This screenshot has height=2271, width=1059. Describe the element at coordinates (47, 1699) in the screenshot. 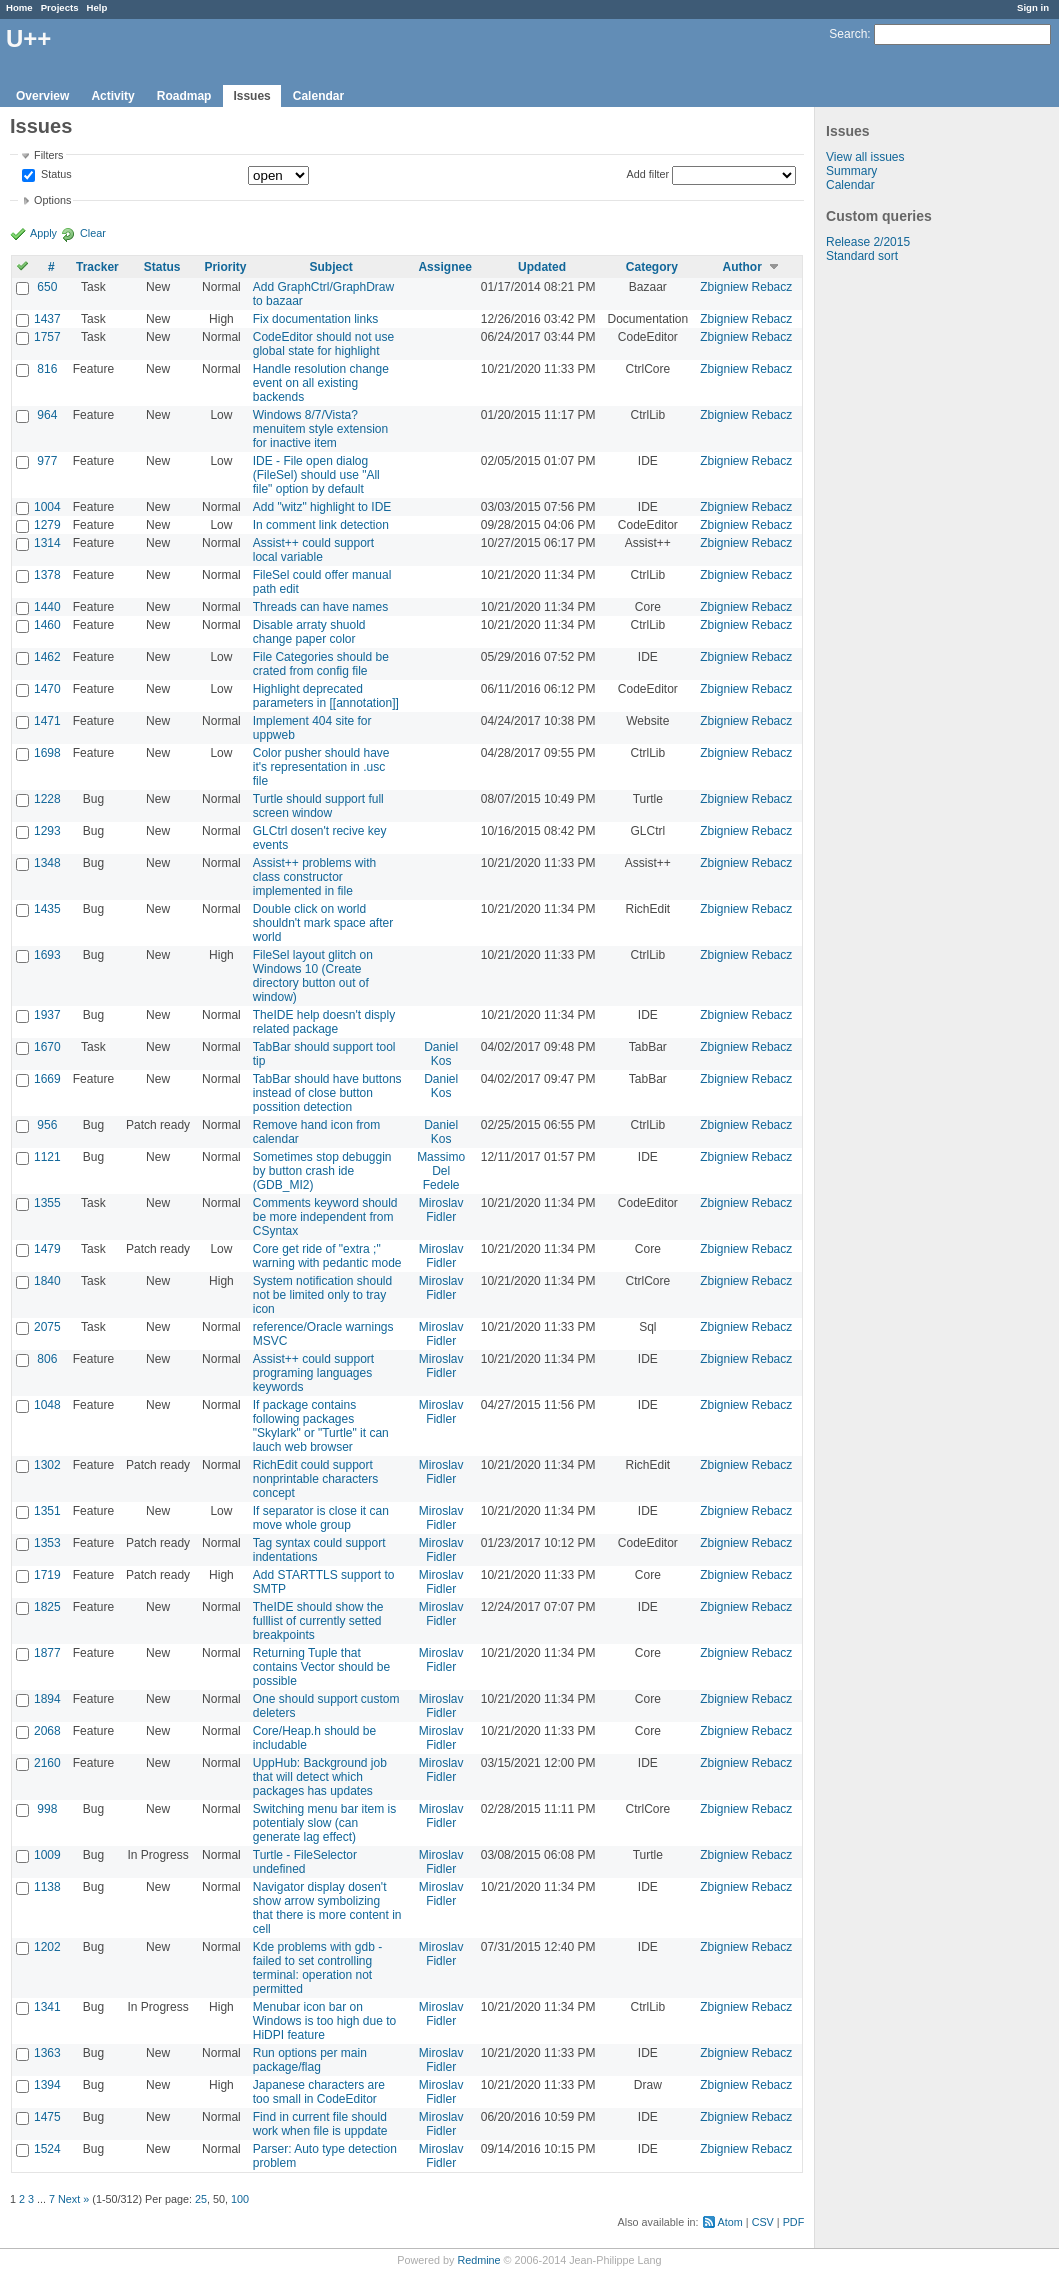

I see `1894` at that location.